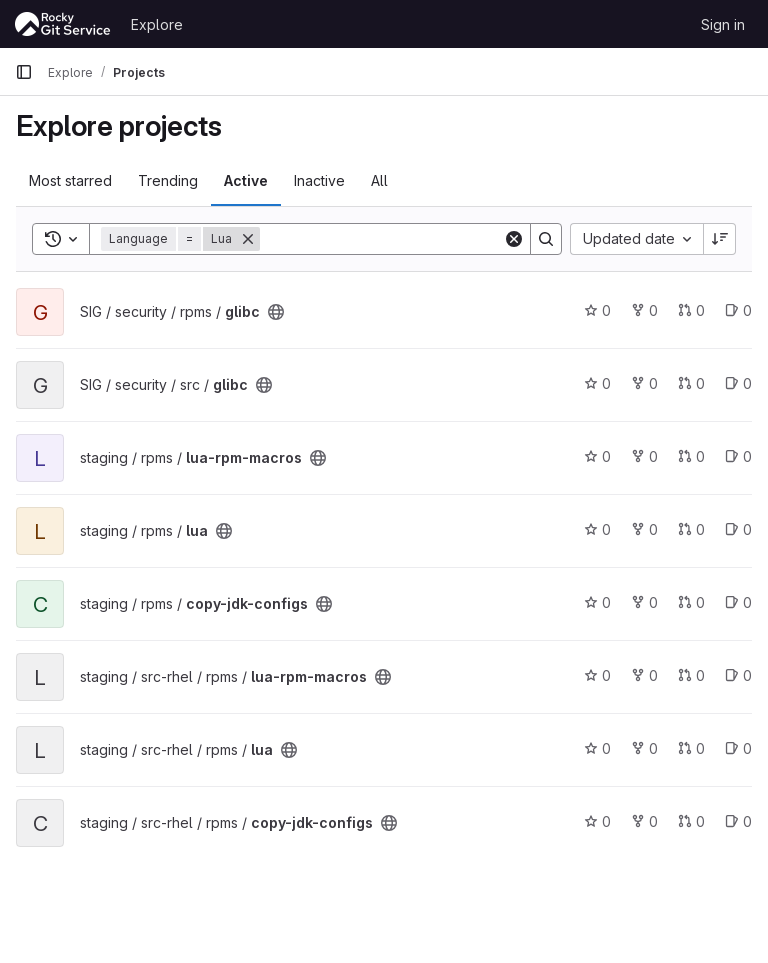 This screenshot has height=963, width=768. I want to click on 0 [lua has 0 open issues], so click(738, 529).